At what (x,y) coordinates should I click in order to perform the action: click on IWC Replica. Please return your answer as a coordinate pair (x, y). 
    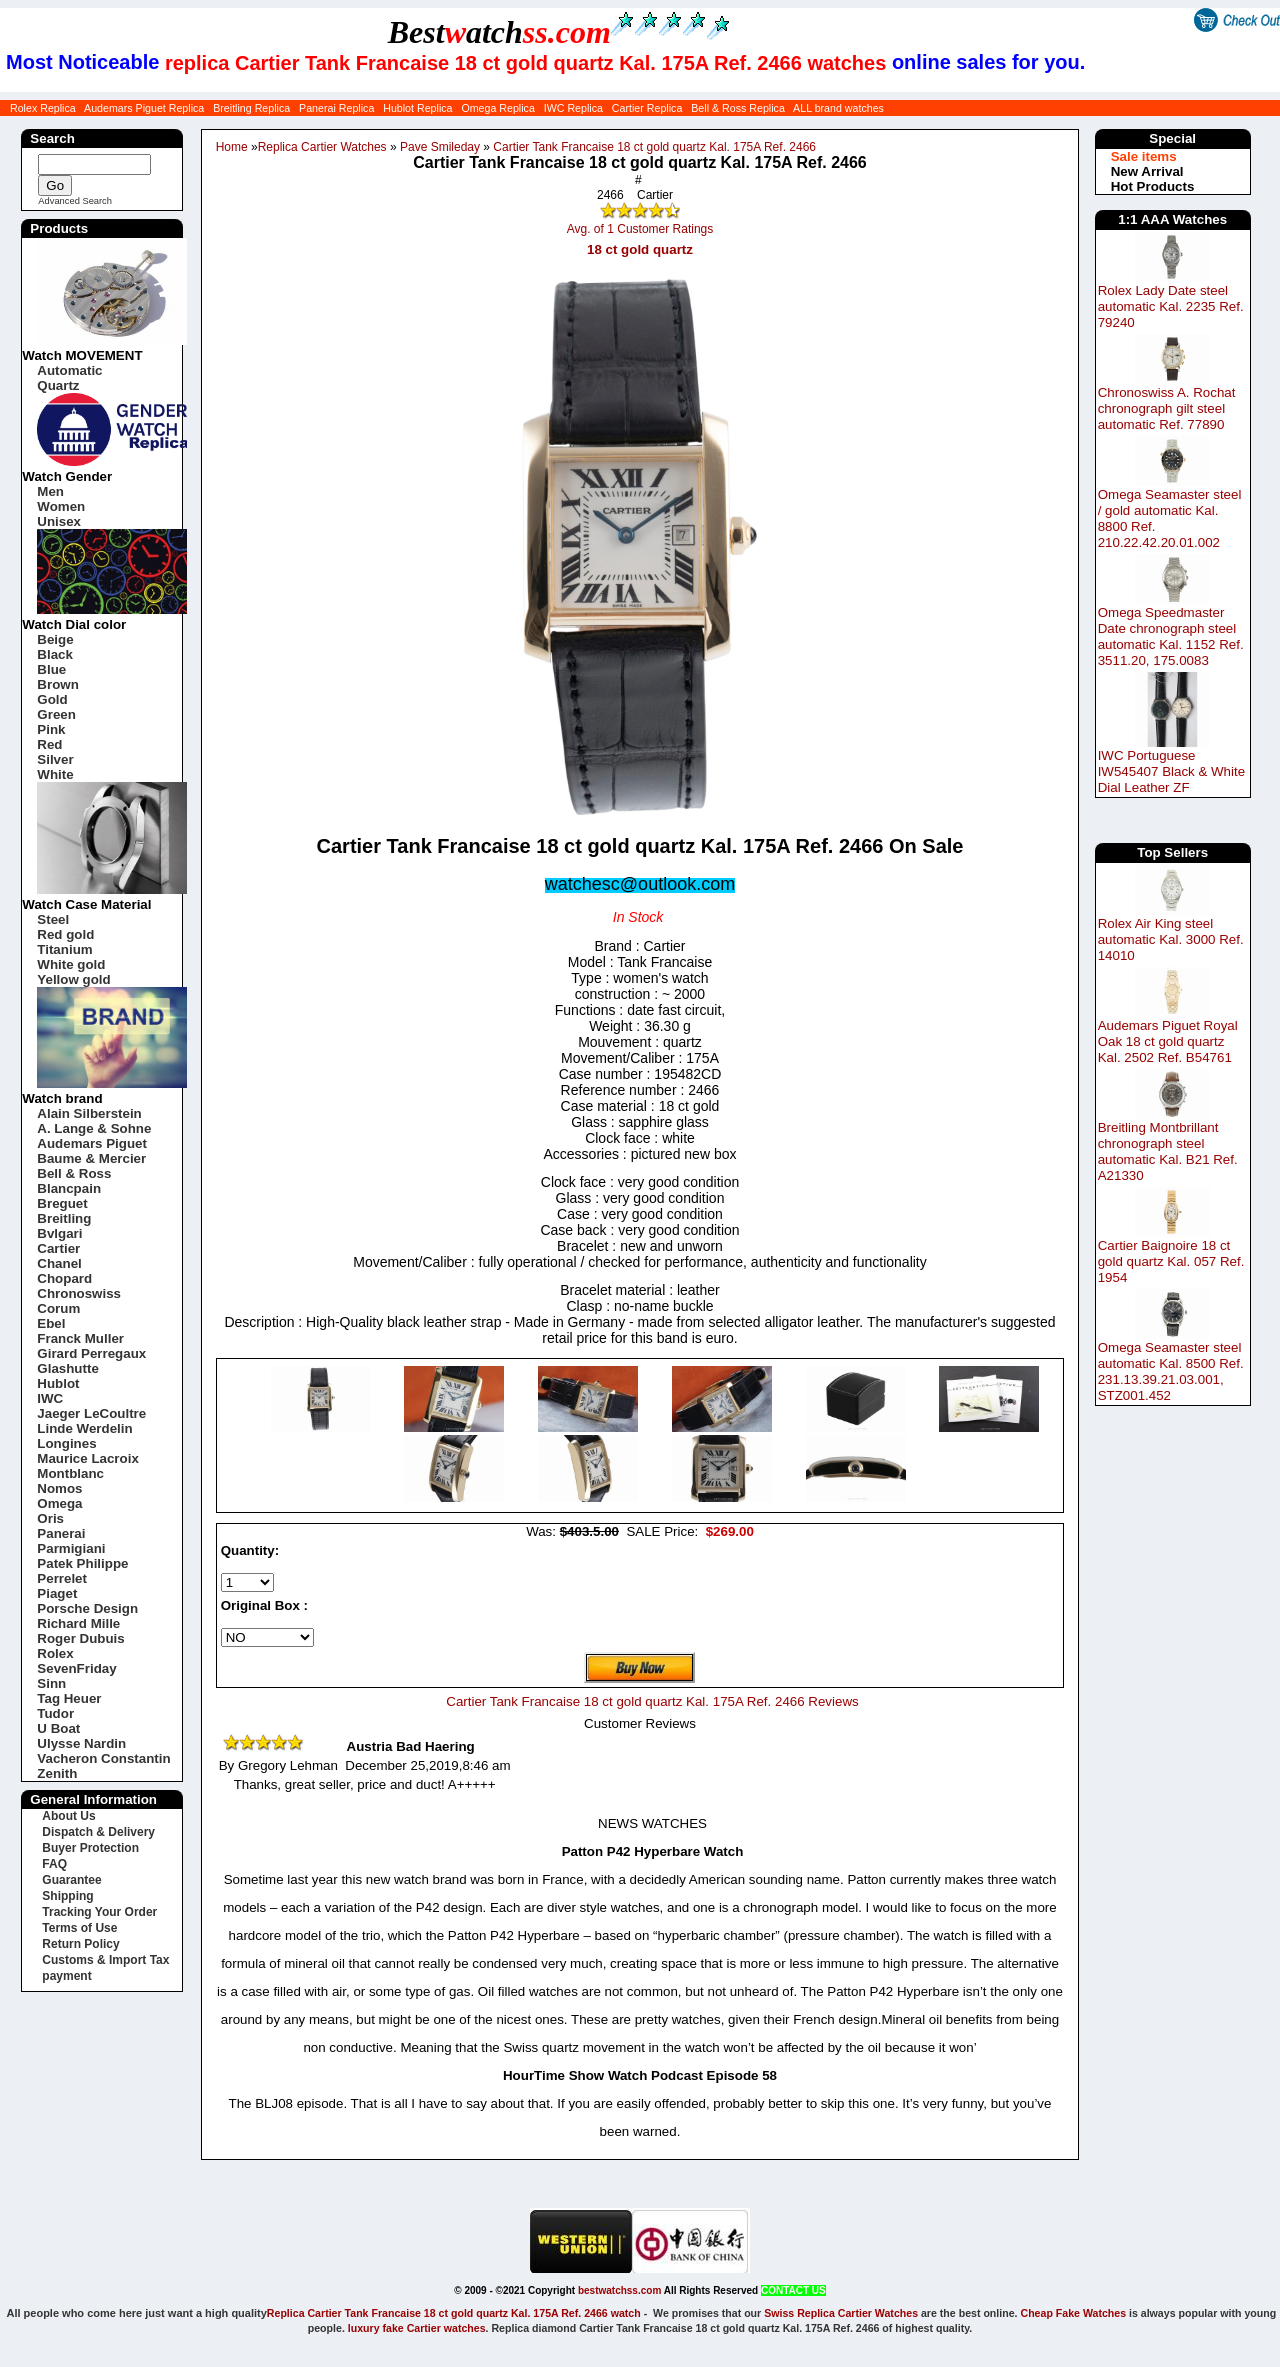
    Looking at the image, I should click on (573, 108).